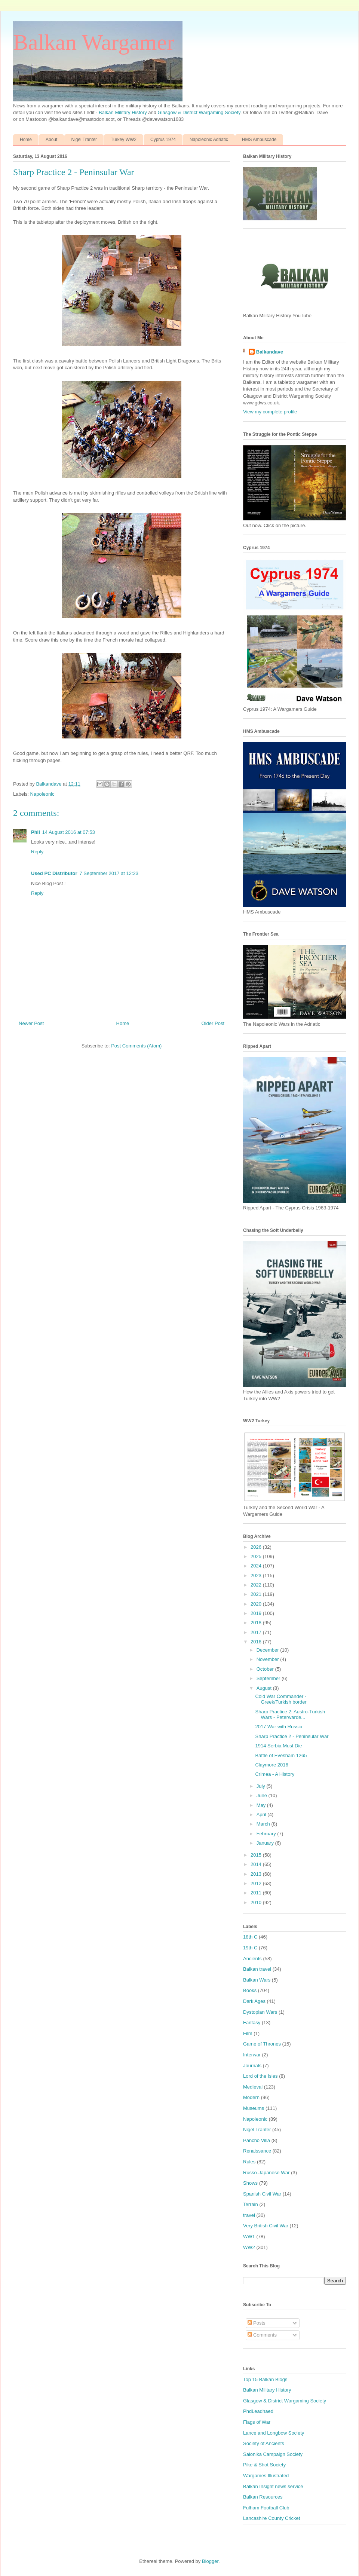 This screenshot has height=2576, width=359. What do you see at coordinates (273, 2454) in the screenshot?
I see `Salonika Campaign Society` at bounding box center [273, 2454].